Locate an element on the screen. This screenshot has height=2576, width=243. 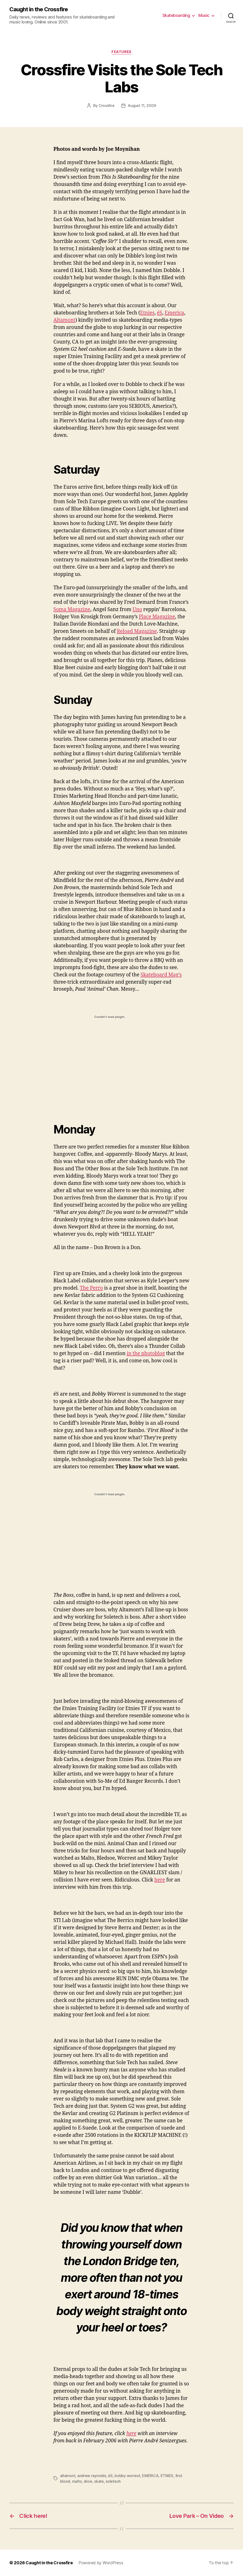
éS is located at coordinates (159, 313).